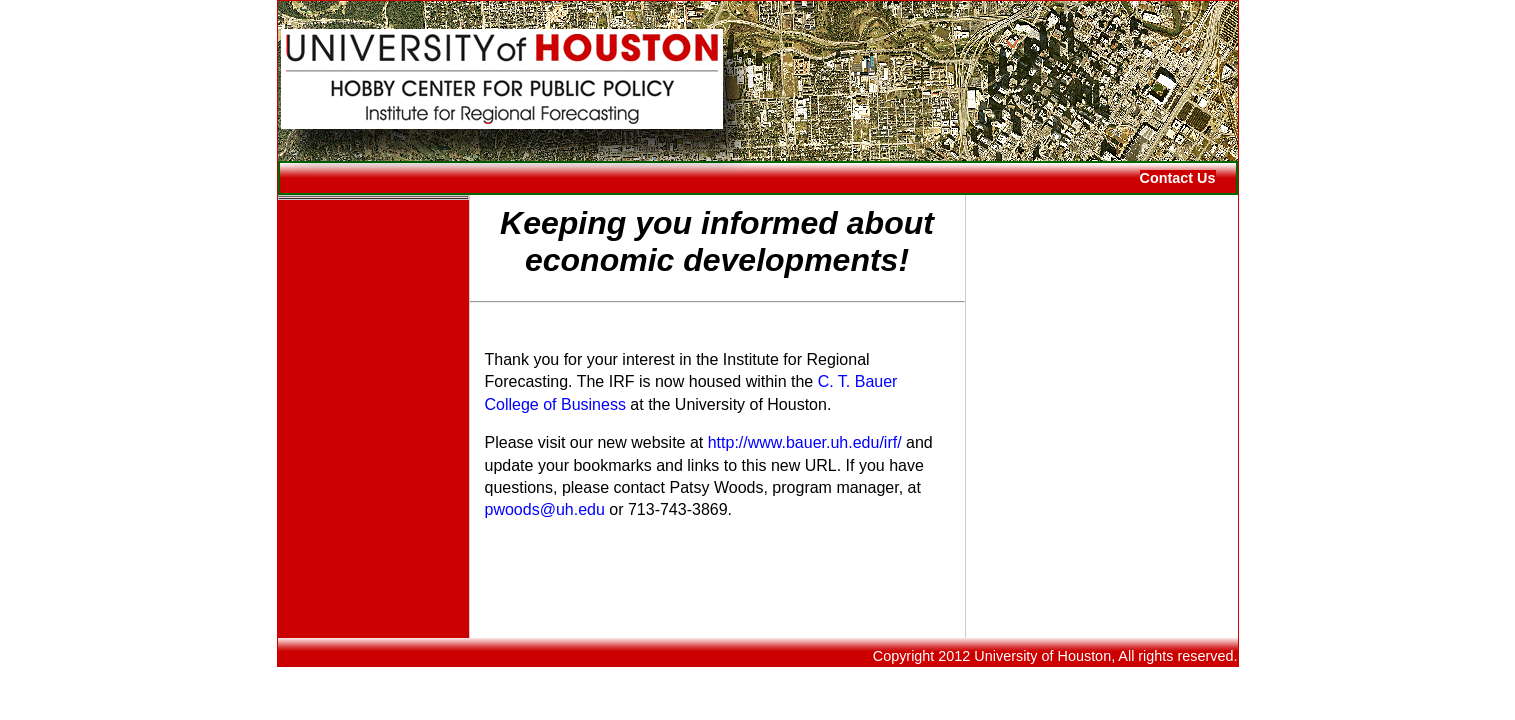  Describe the element at coordinates (545, 509) in the screenshot. I see `pwoods@uh.edu` at that location.